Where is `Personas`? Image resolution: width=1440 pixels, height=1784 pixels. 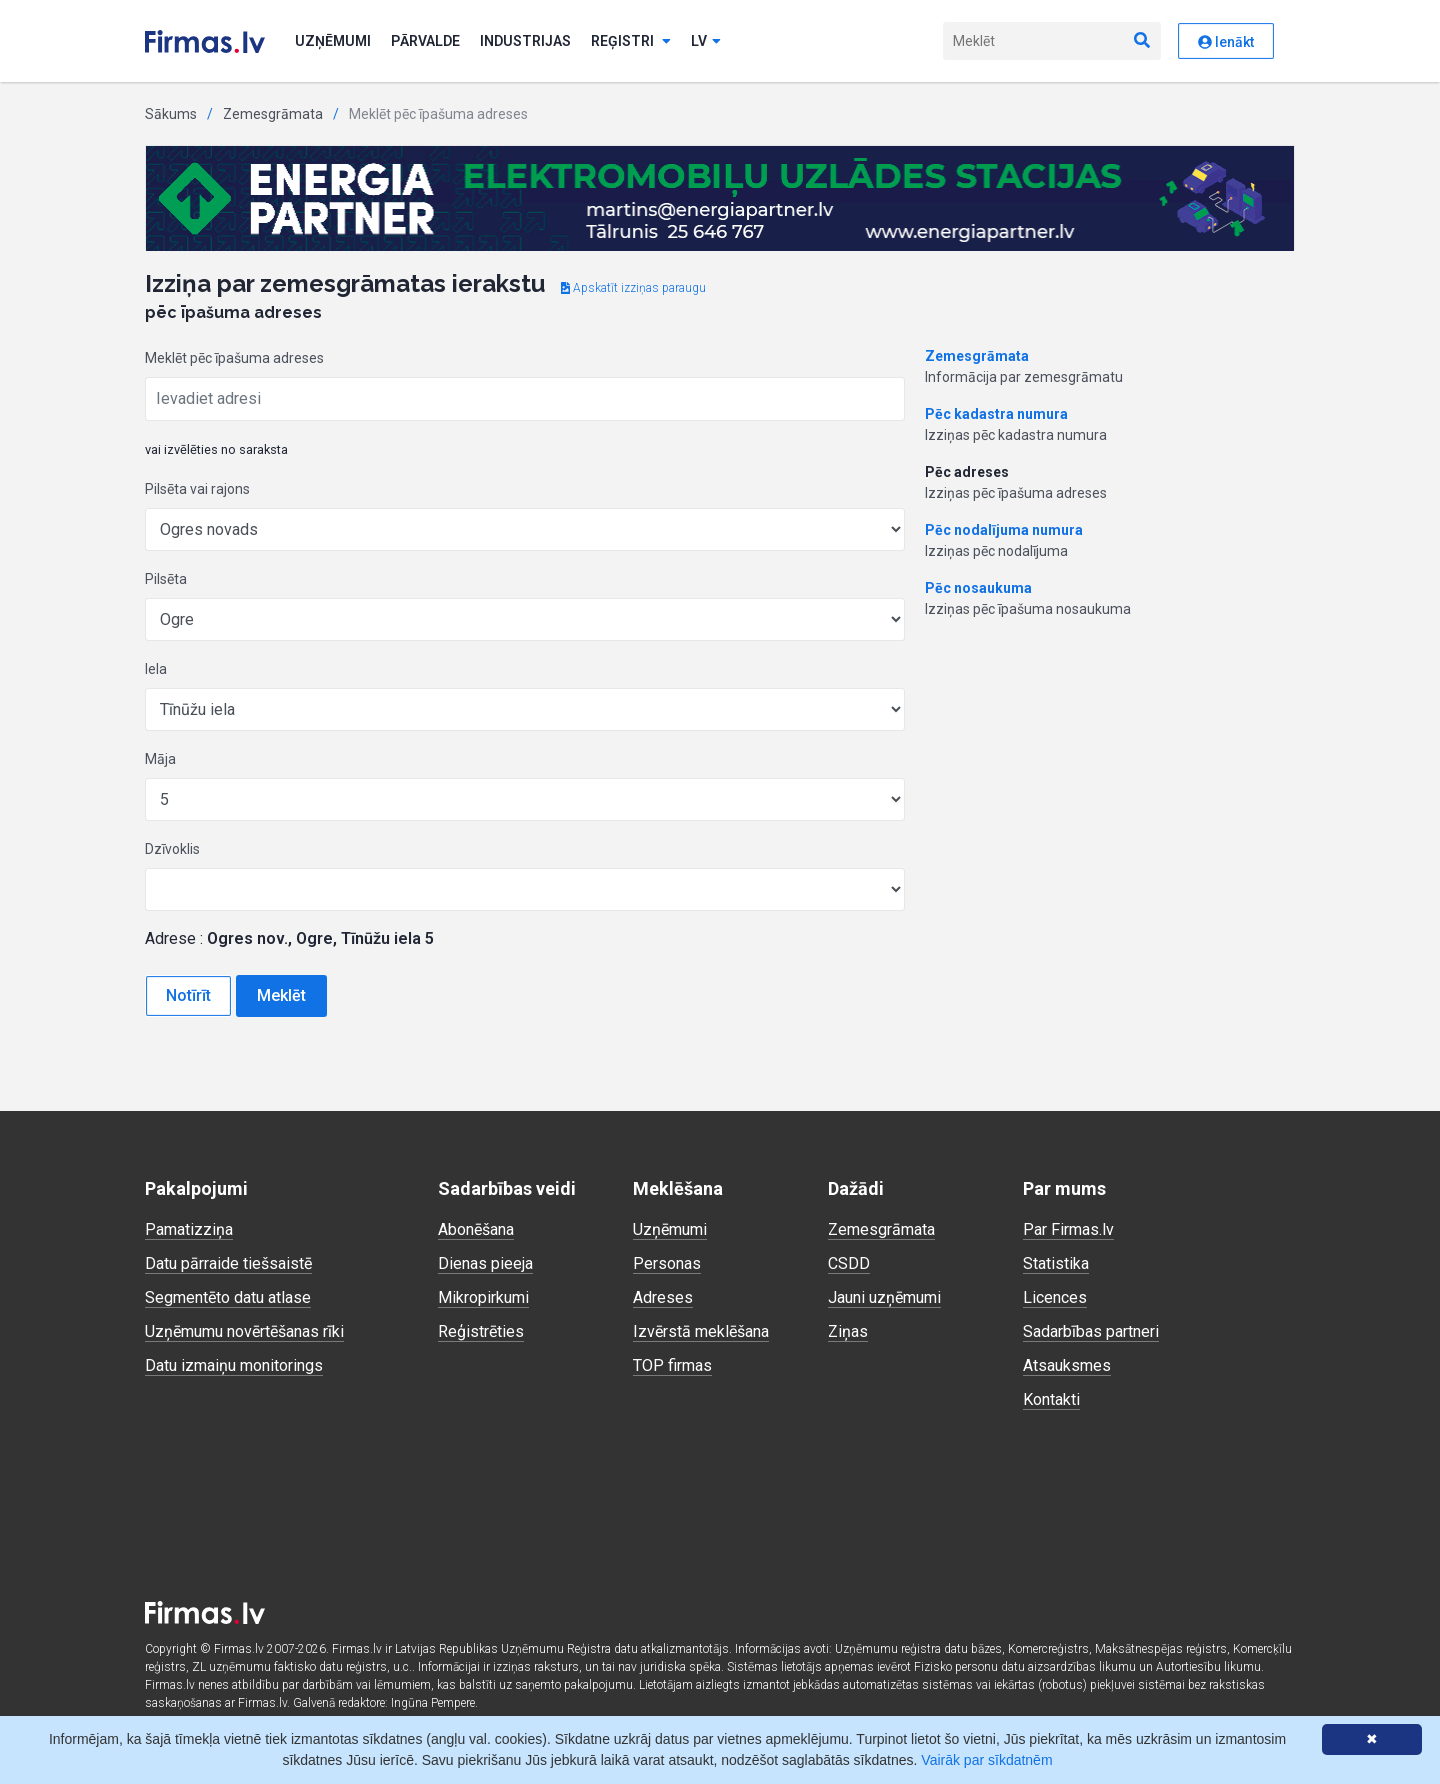
Personas is located at coordinates (667, 1263).